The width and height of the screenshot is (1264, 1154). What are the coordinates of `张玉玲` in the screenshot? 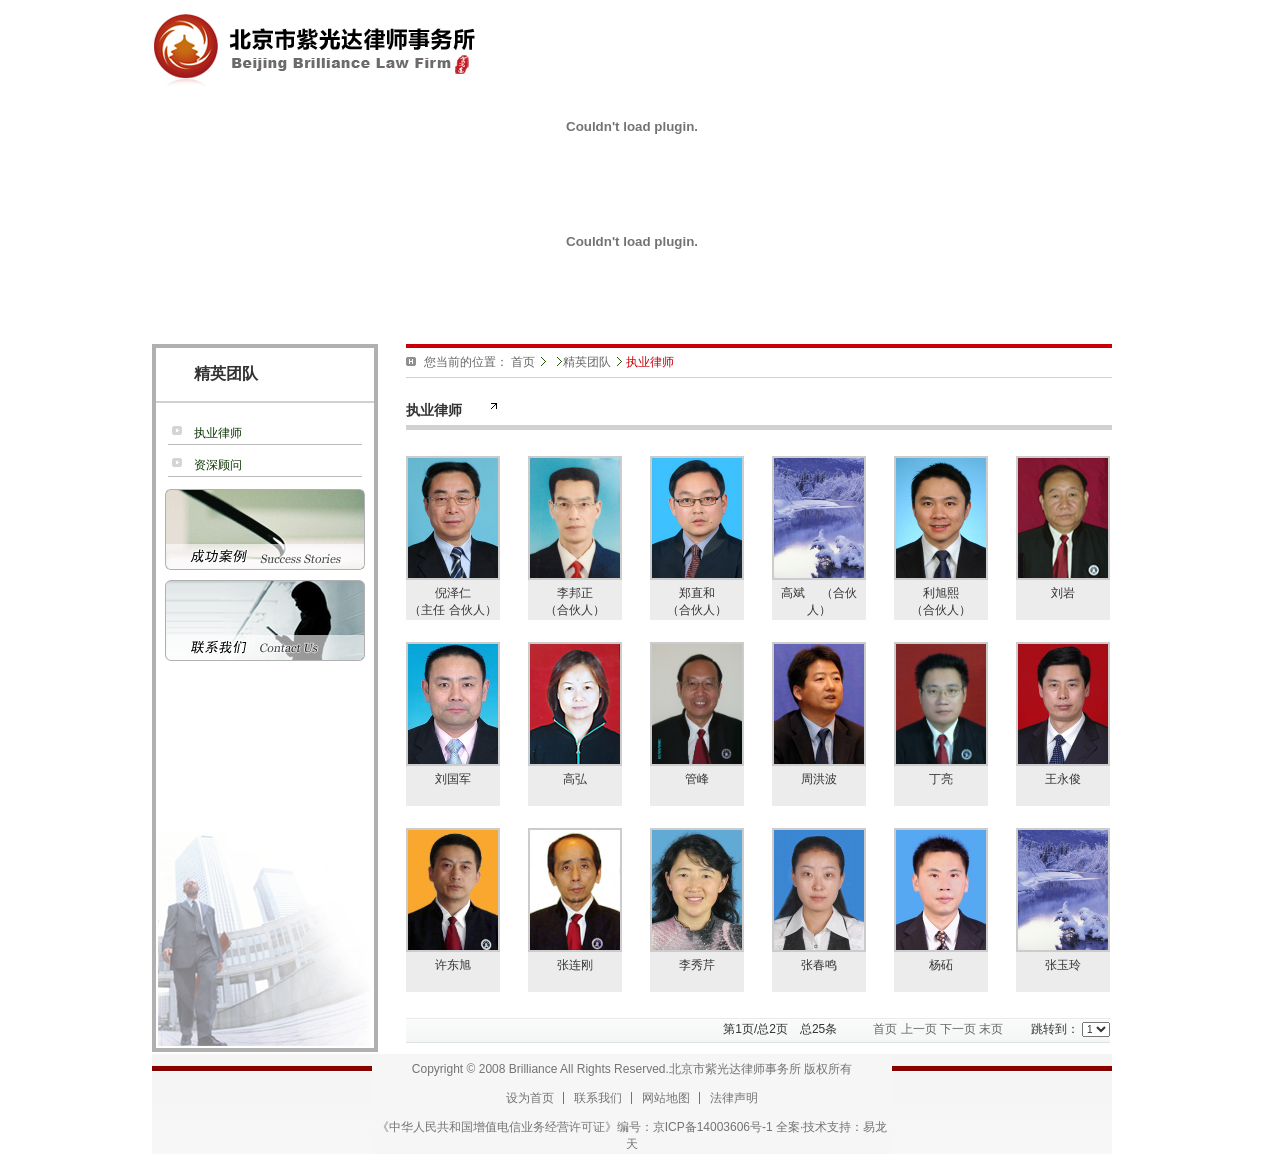 It's located at (1063, 965).